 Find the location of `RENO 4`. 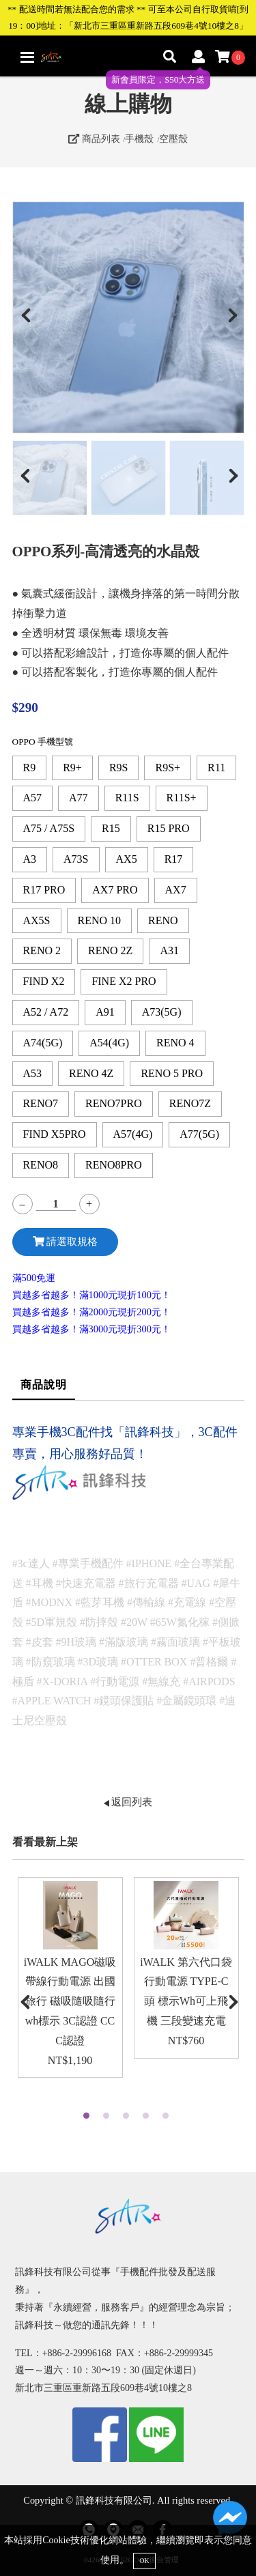

RENO 4 is located at coordinates (175, 1042).